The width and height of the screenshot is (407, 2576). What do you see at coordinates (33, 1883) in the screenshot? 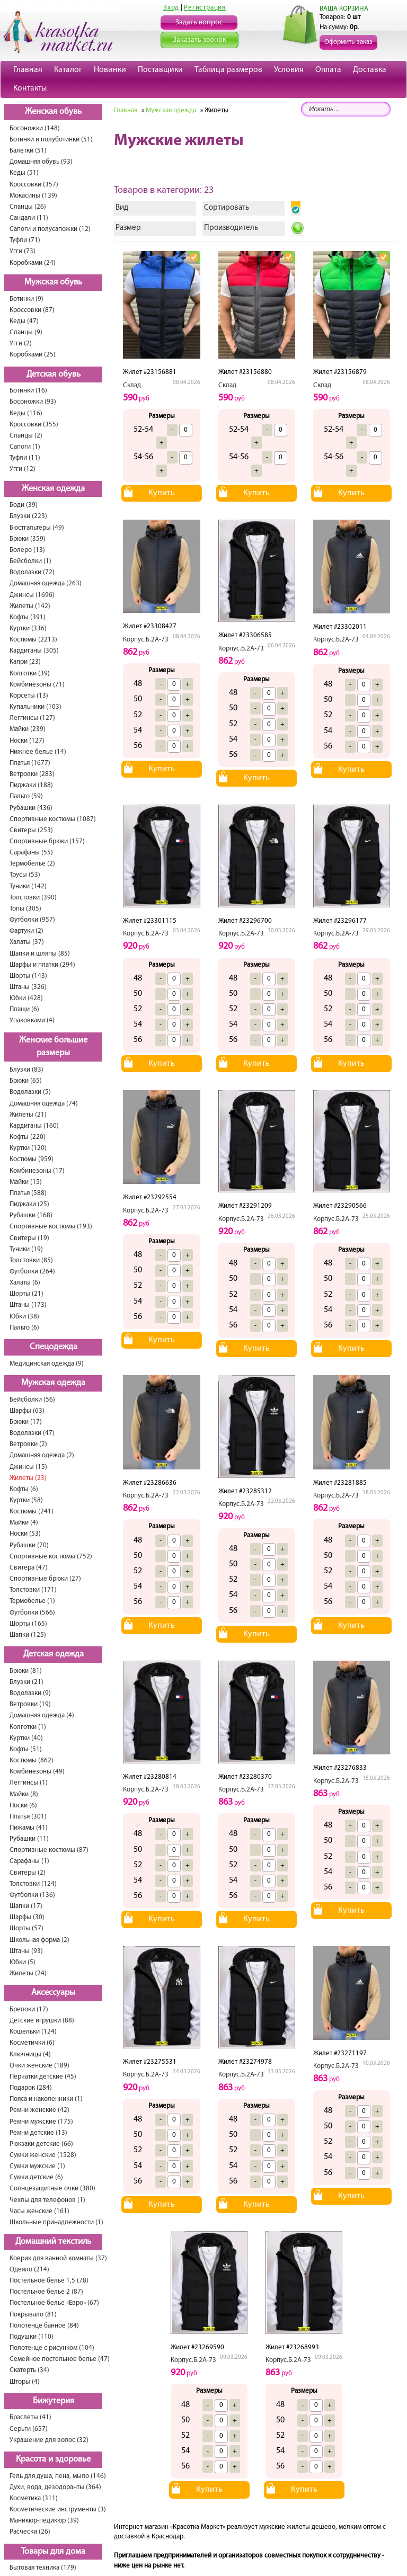
I see `Толстовки (124)` at bounding box center [33, 1883].